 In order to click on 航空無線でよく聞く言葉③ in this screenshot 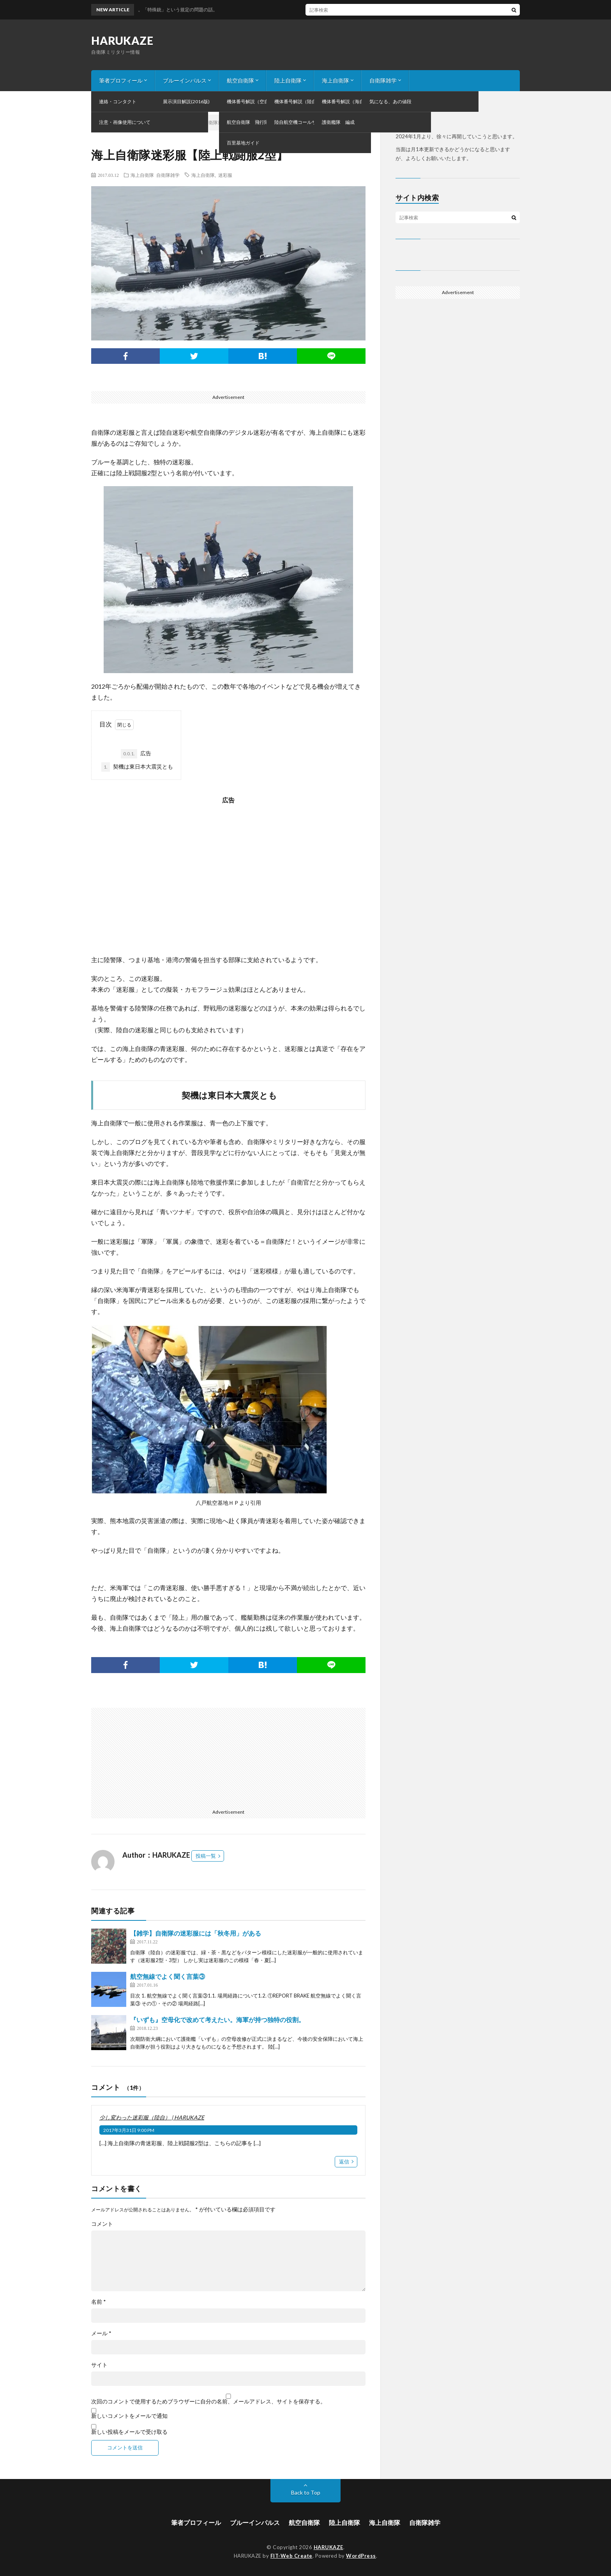, I will do `click(167, 1976)`.